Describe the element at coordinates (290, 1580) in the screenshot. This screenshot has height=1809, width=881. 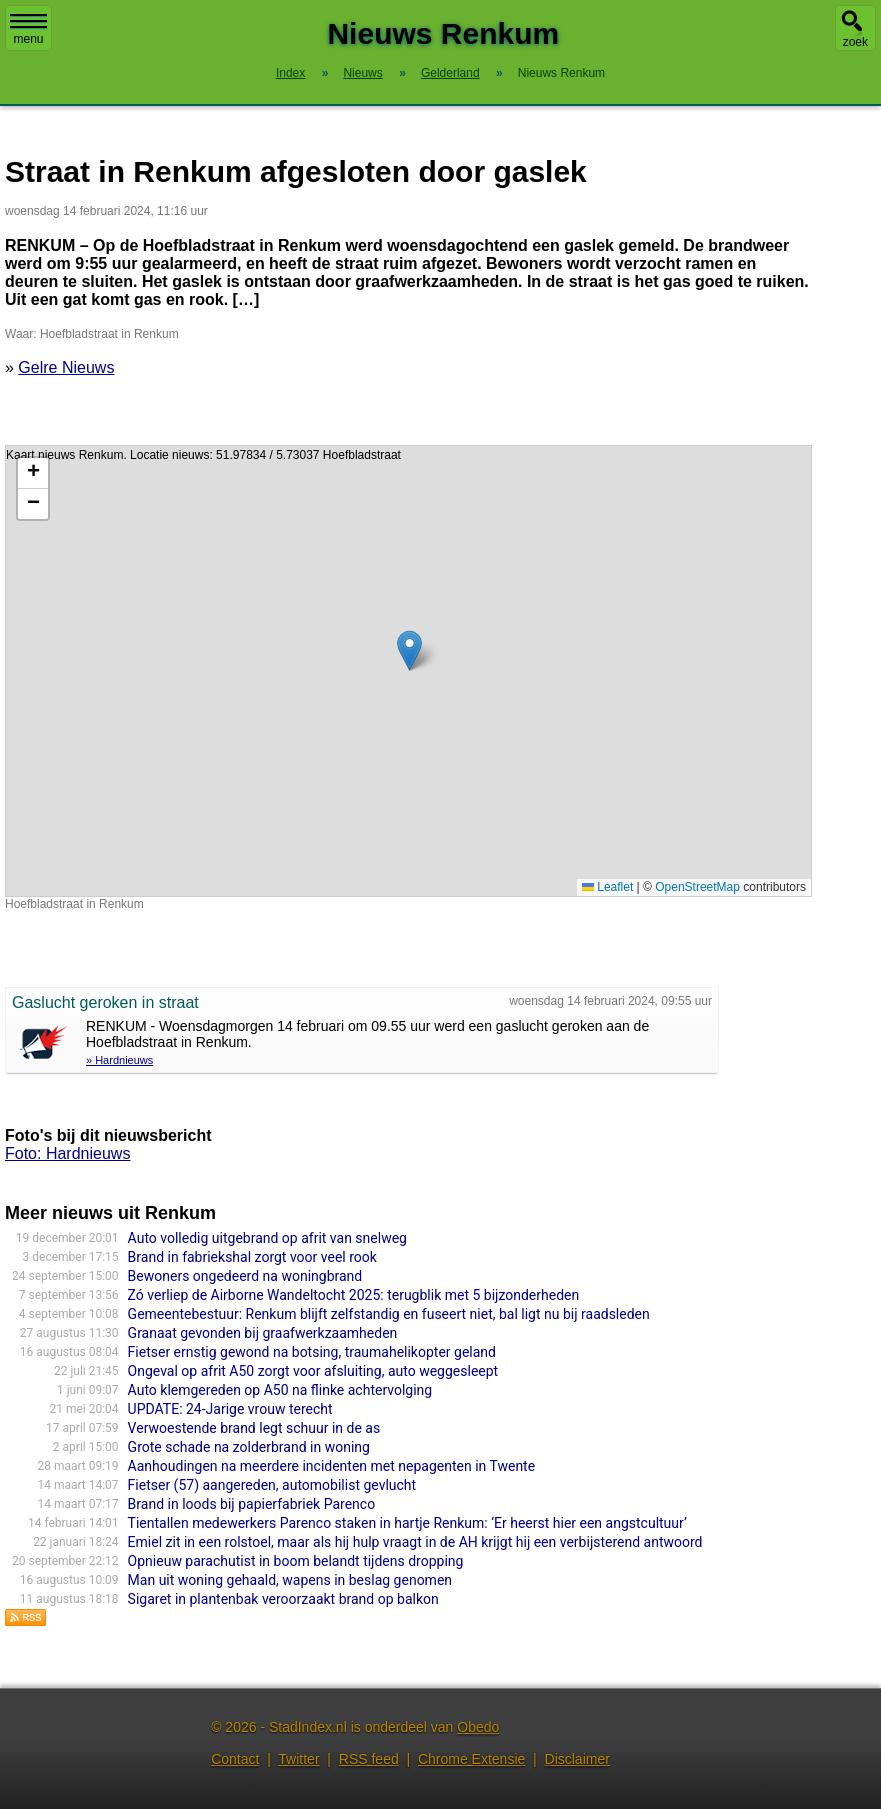
I see `Man uit woning gehaald, wapens in beslag genomen` at that location.